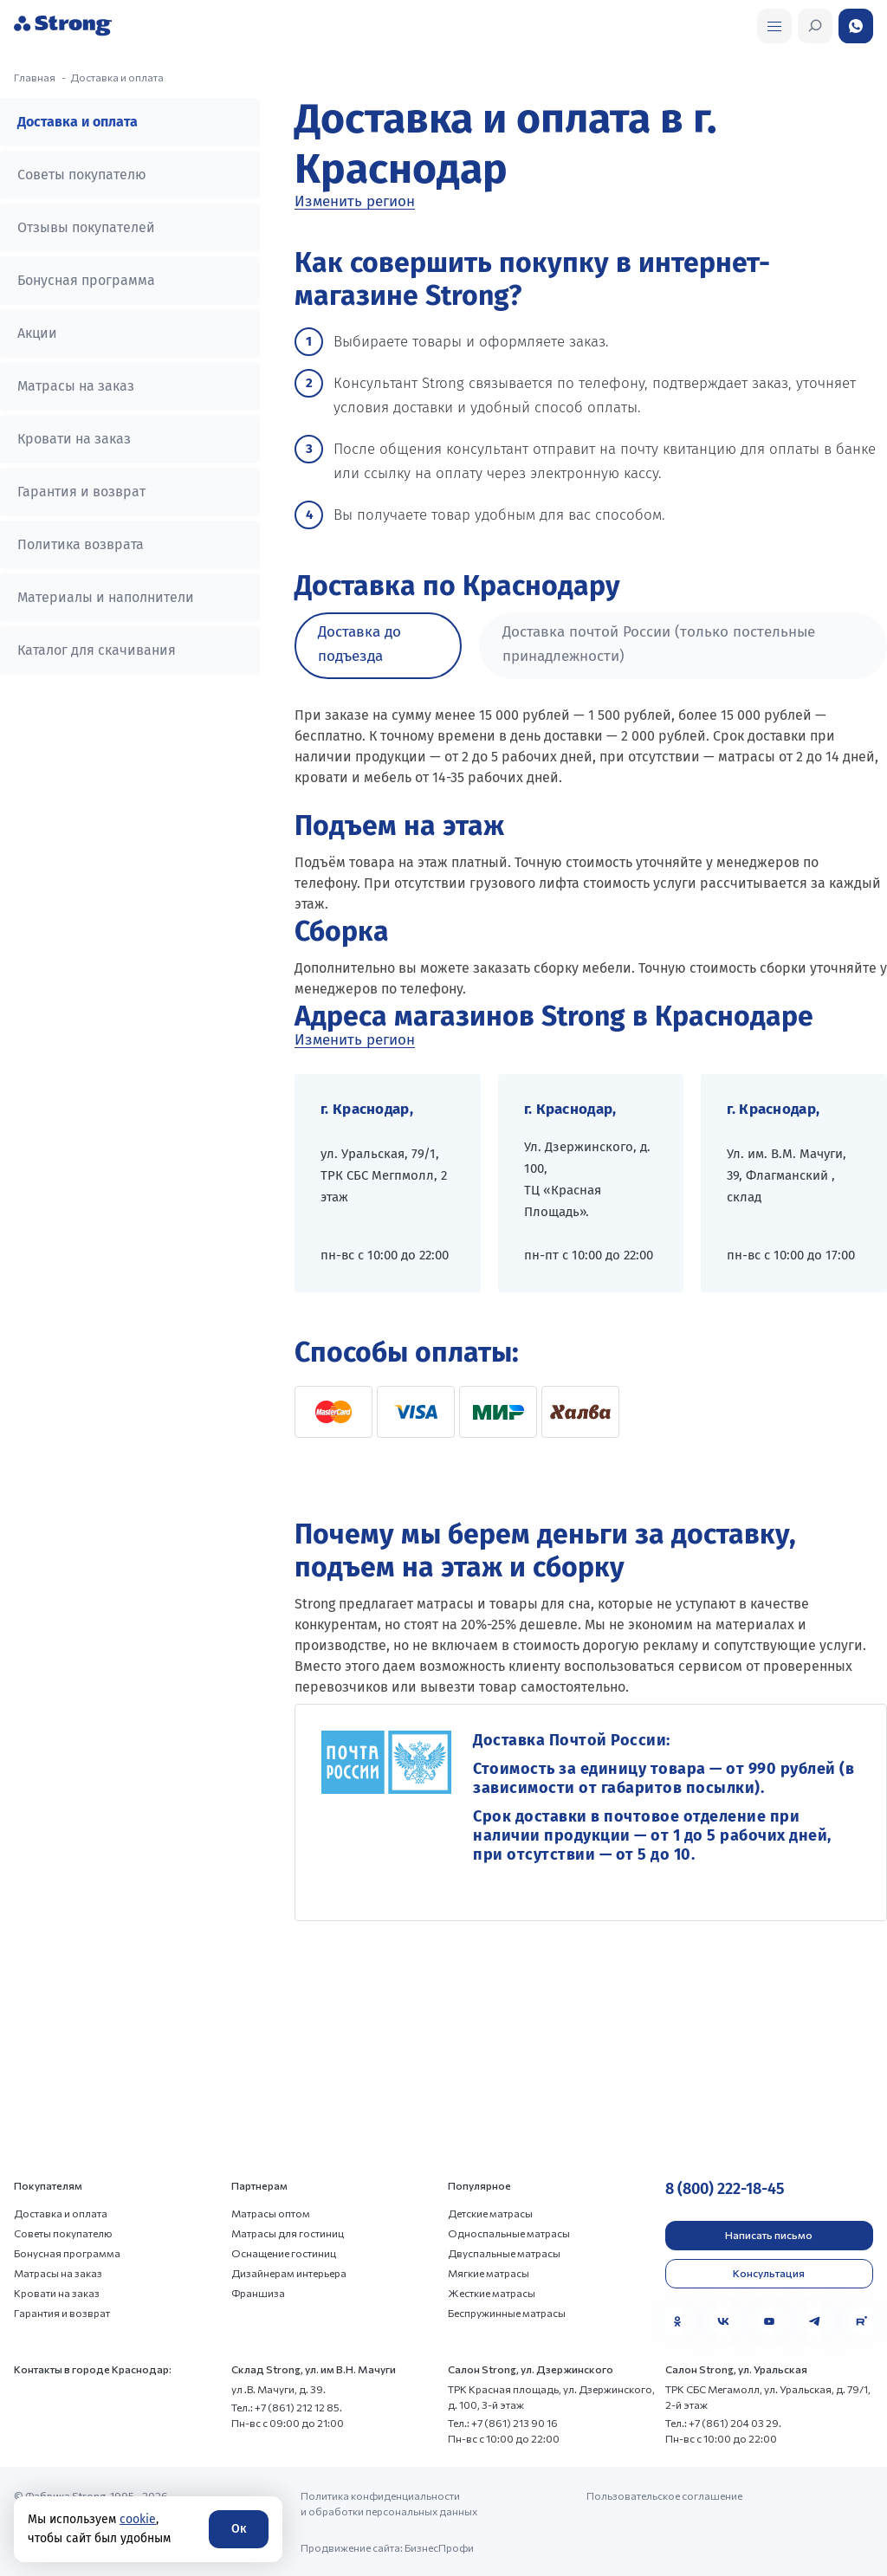 The width and height of the screenshot is (887, 2576). I want to click on Отзывы покупателей, so click(86, 227).